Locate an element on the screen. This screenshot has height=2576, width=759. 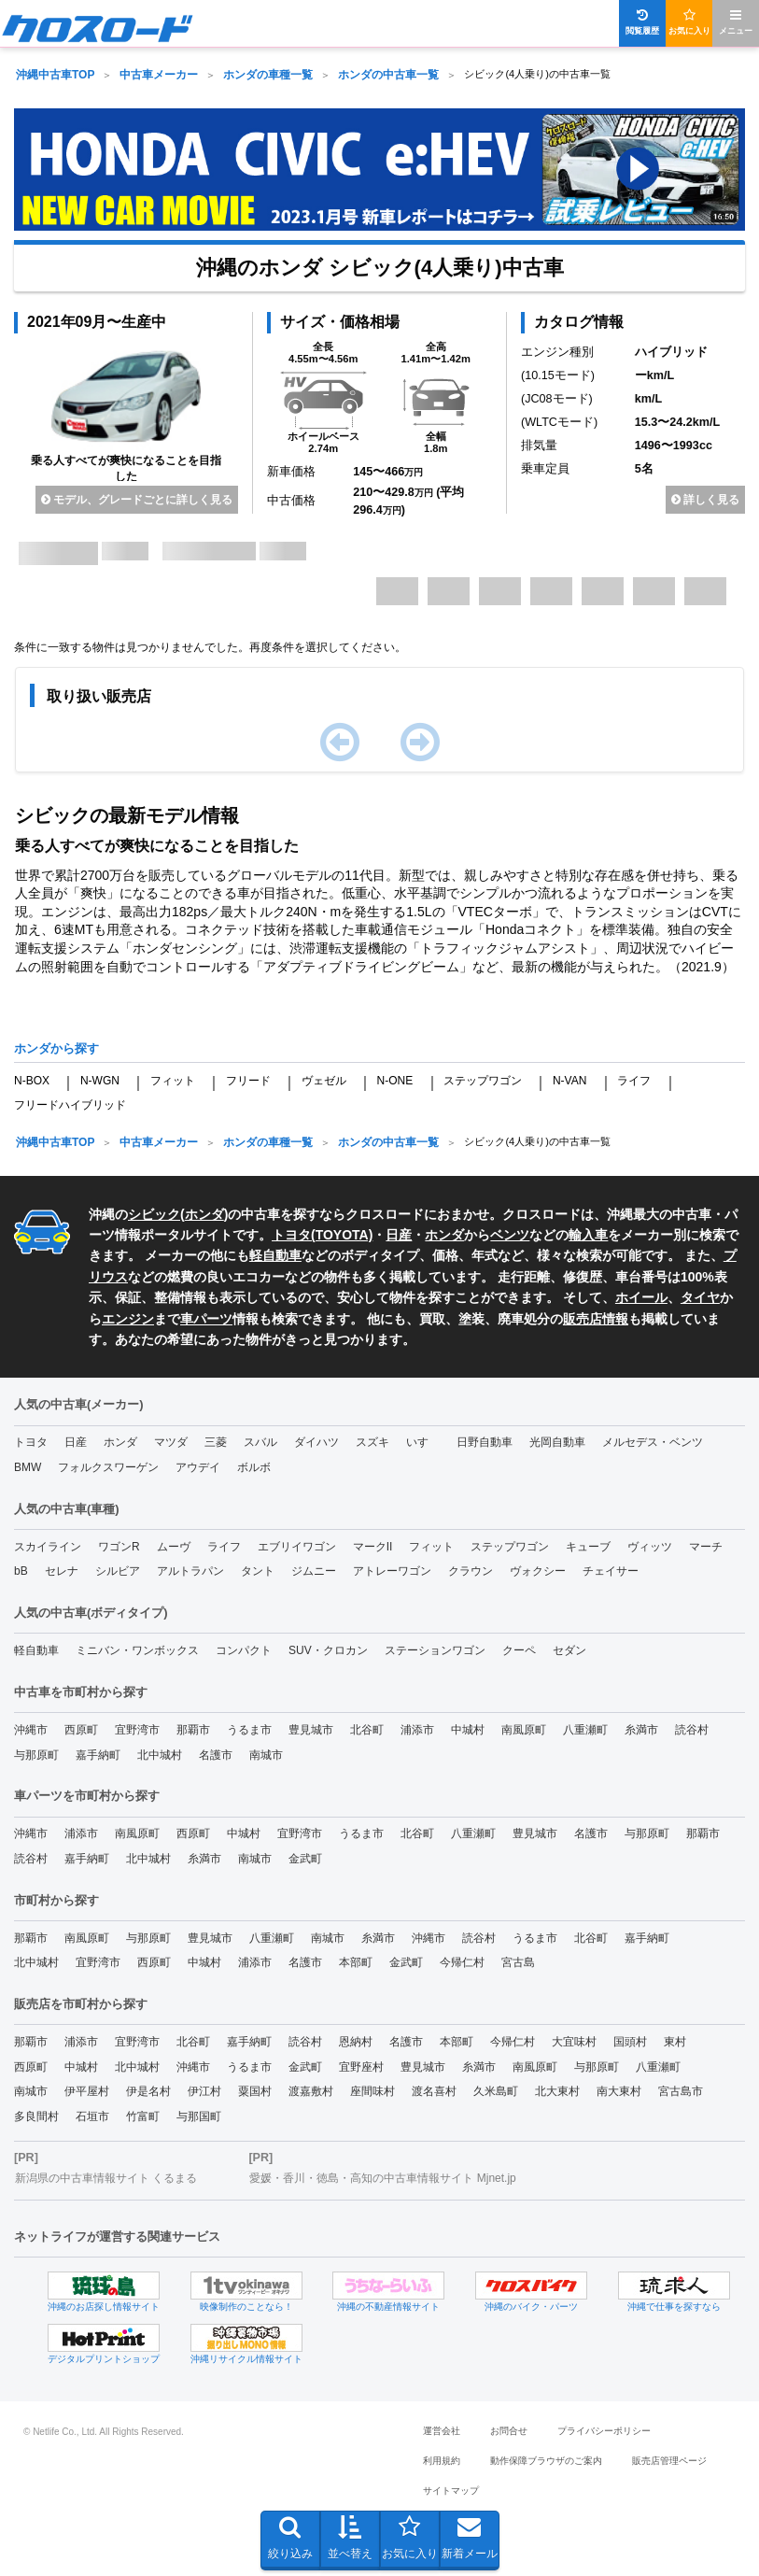
宮古島市 is located at coordinates (680, 2091).